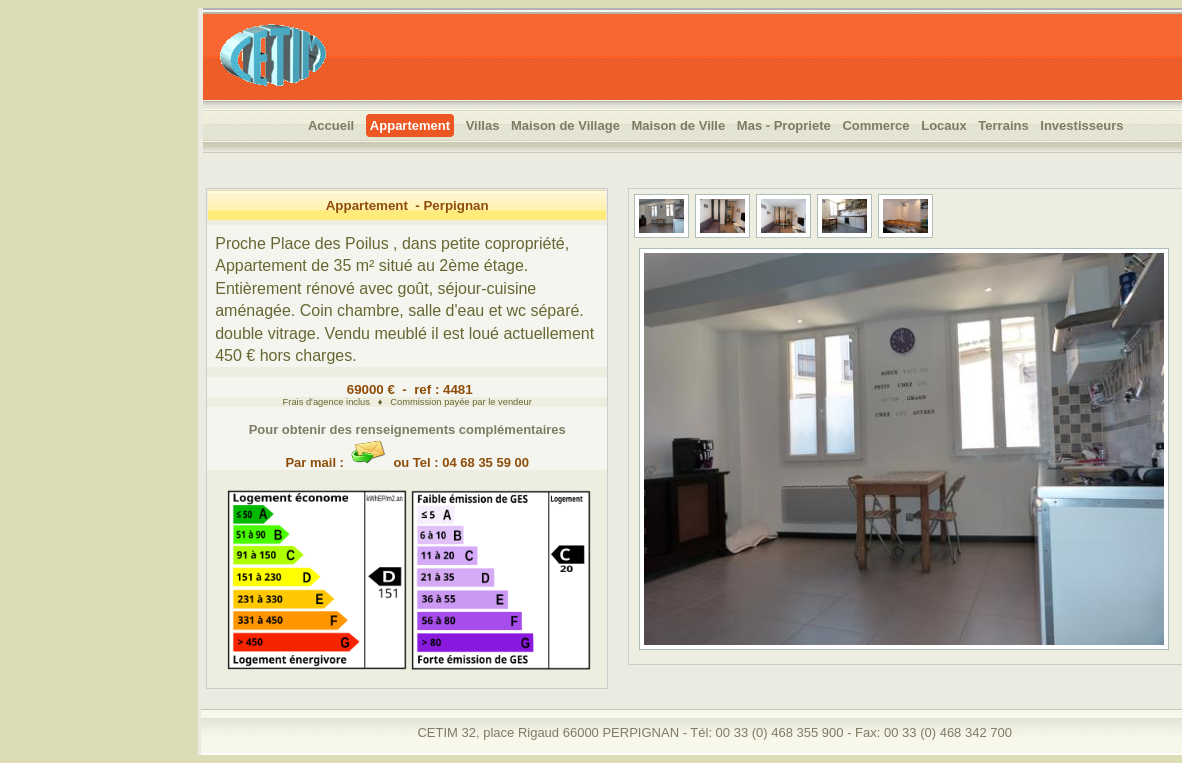  What do you see at coordinates (331, 125) in the screenshot?
I see `Accueil` at bounding box center [331, 125].